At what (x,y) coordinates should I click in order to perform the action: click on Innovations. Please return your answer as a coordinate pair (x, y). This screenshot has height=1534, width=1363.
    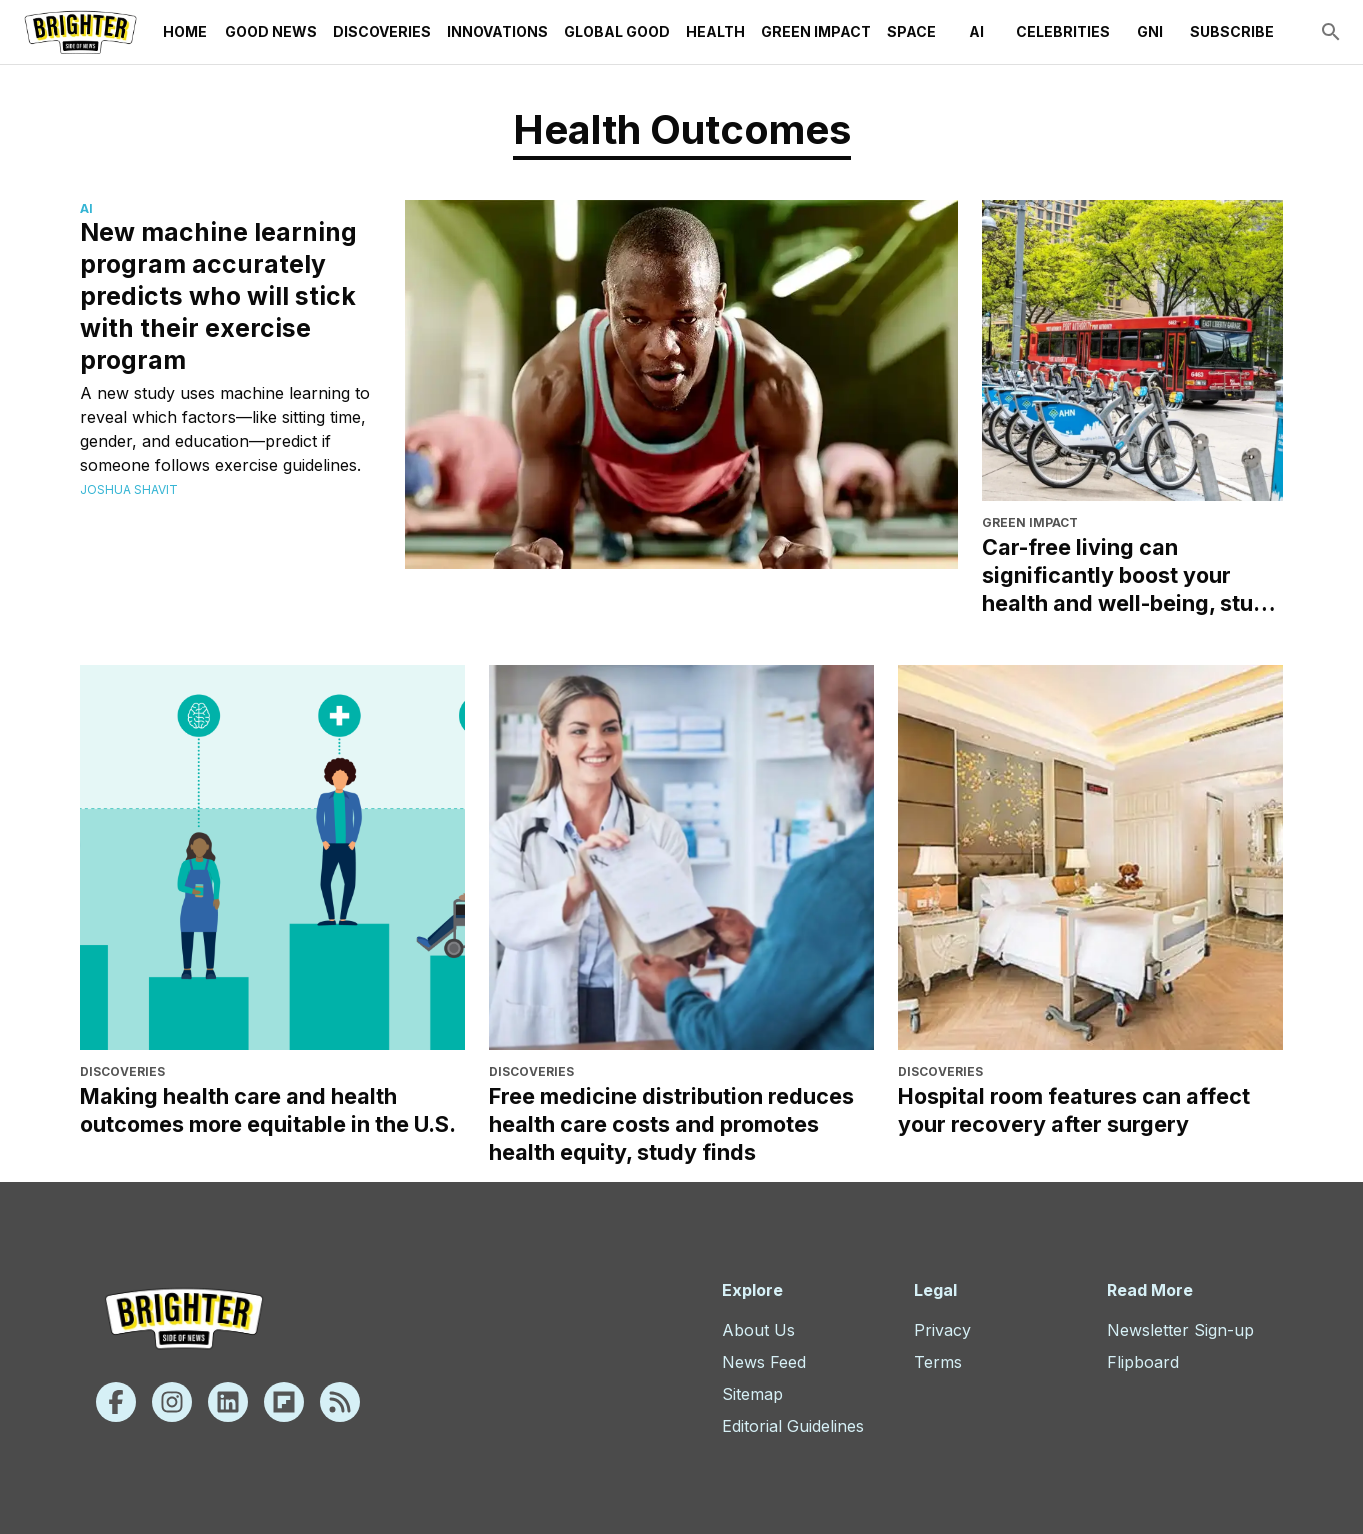
    Looking at the image, I should click on (497, 32).